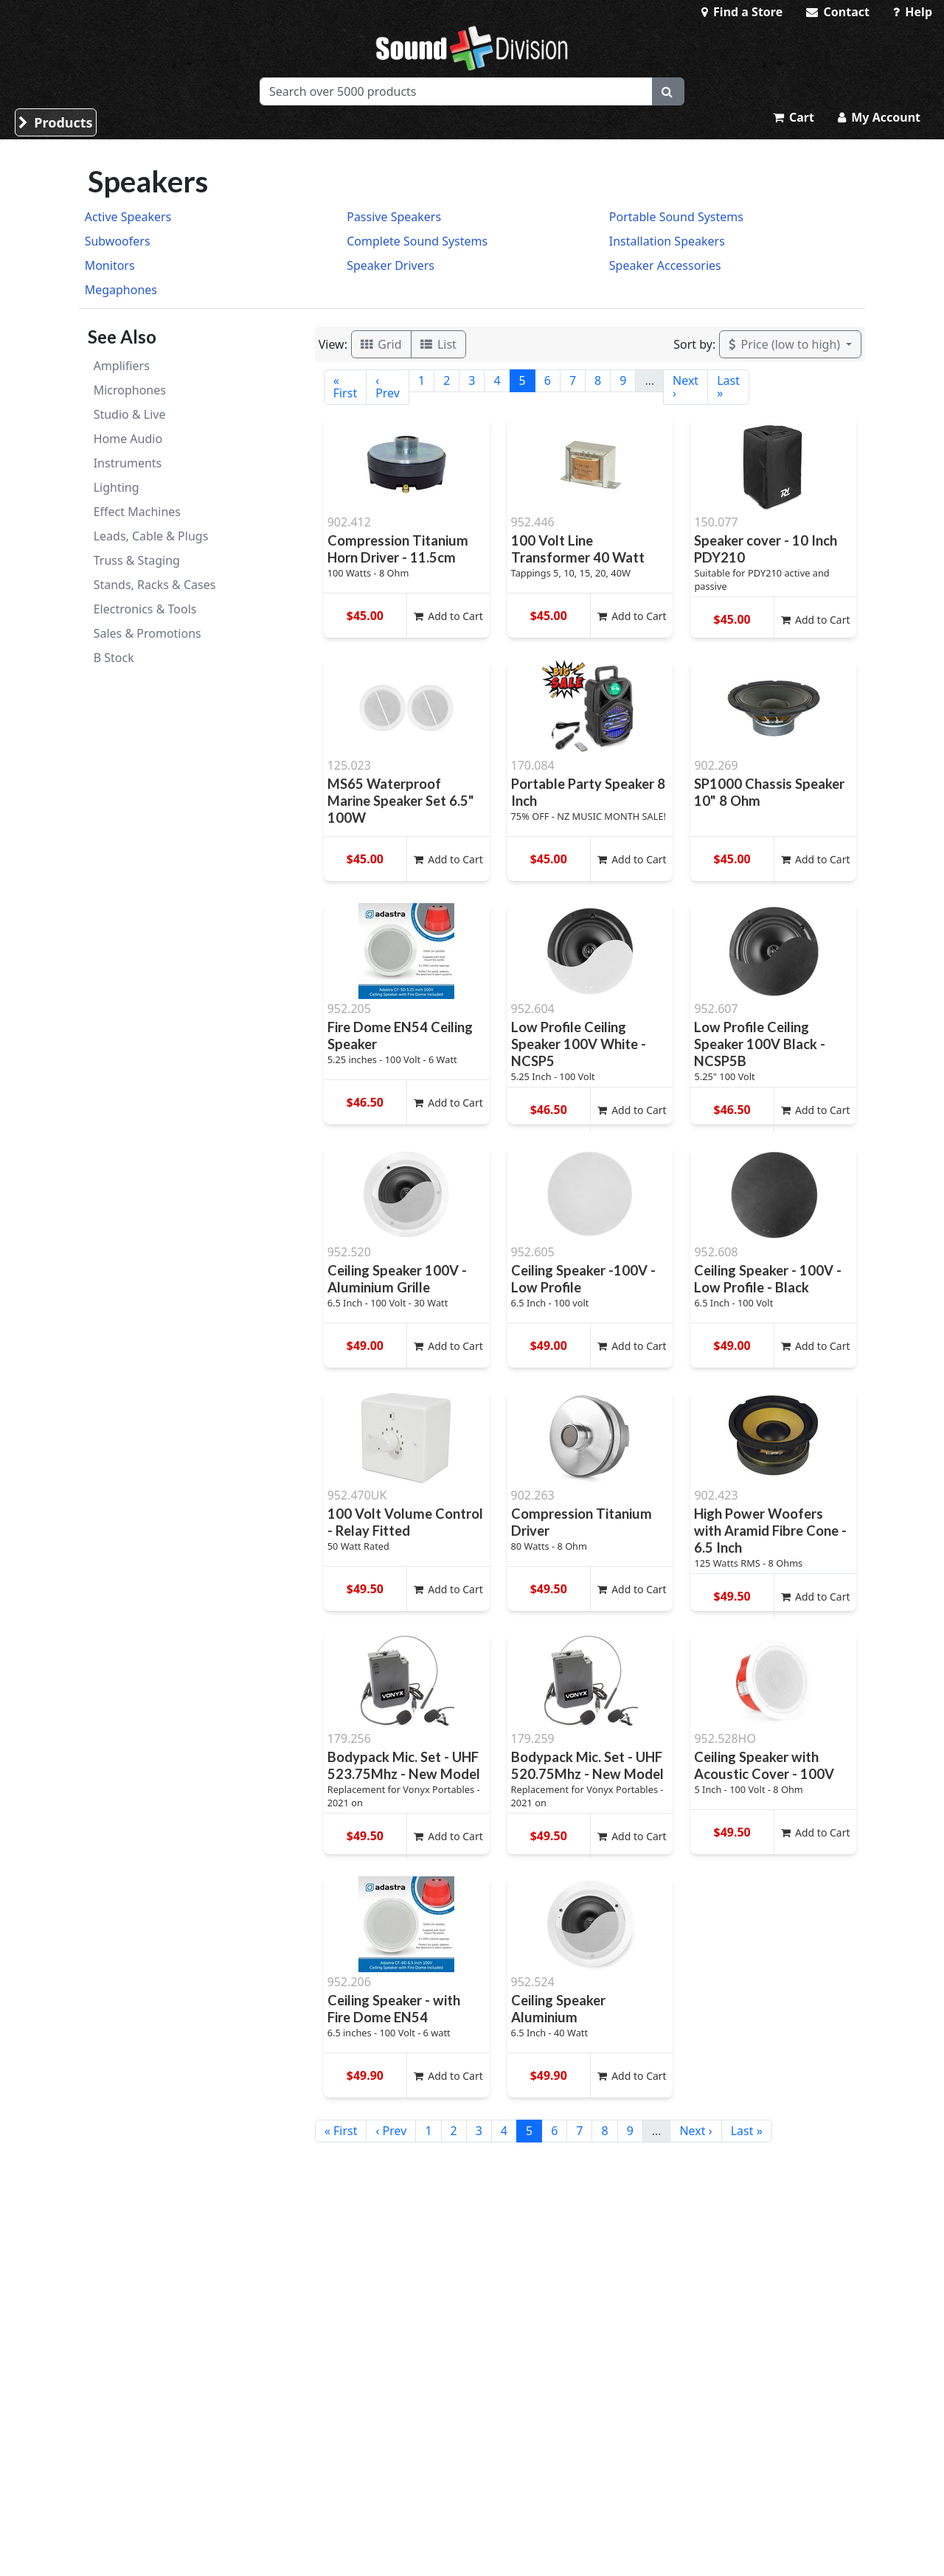 The image size is (944, 2576). What do you see at coordinates (345, 386) in the screenshot?
I see `« First` at bounding box center [345, 386].